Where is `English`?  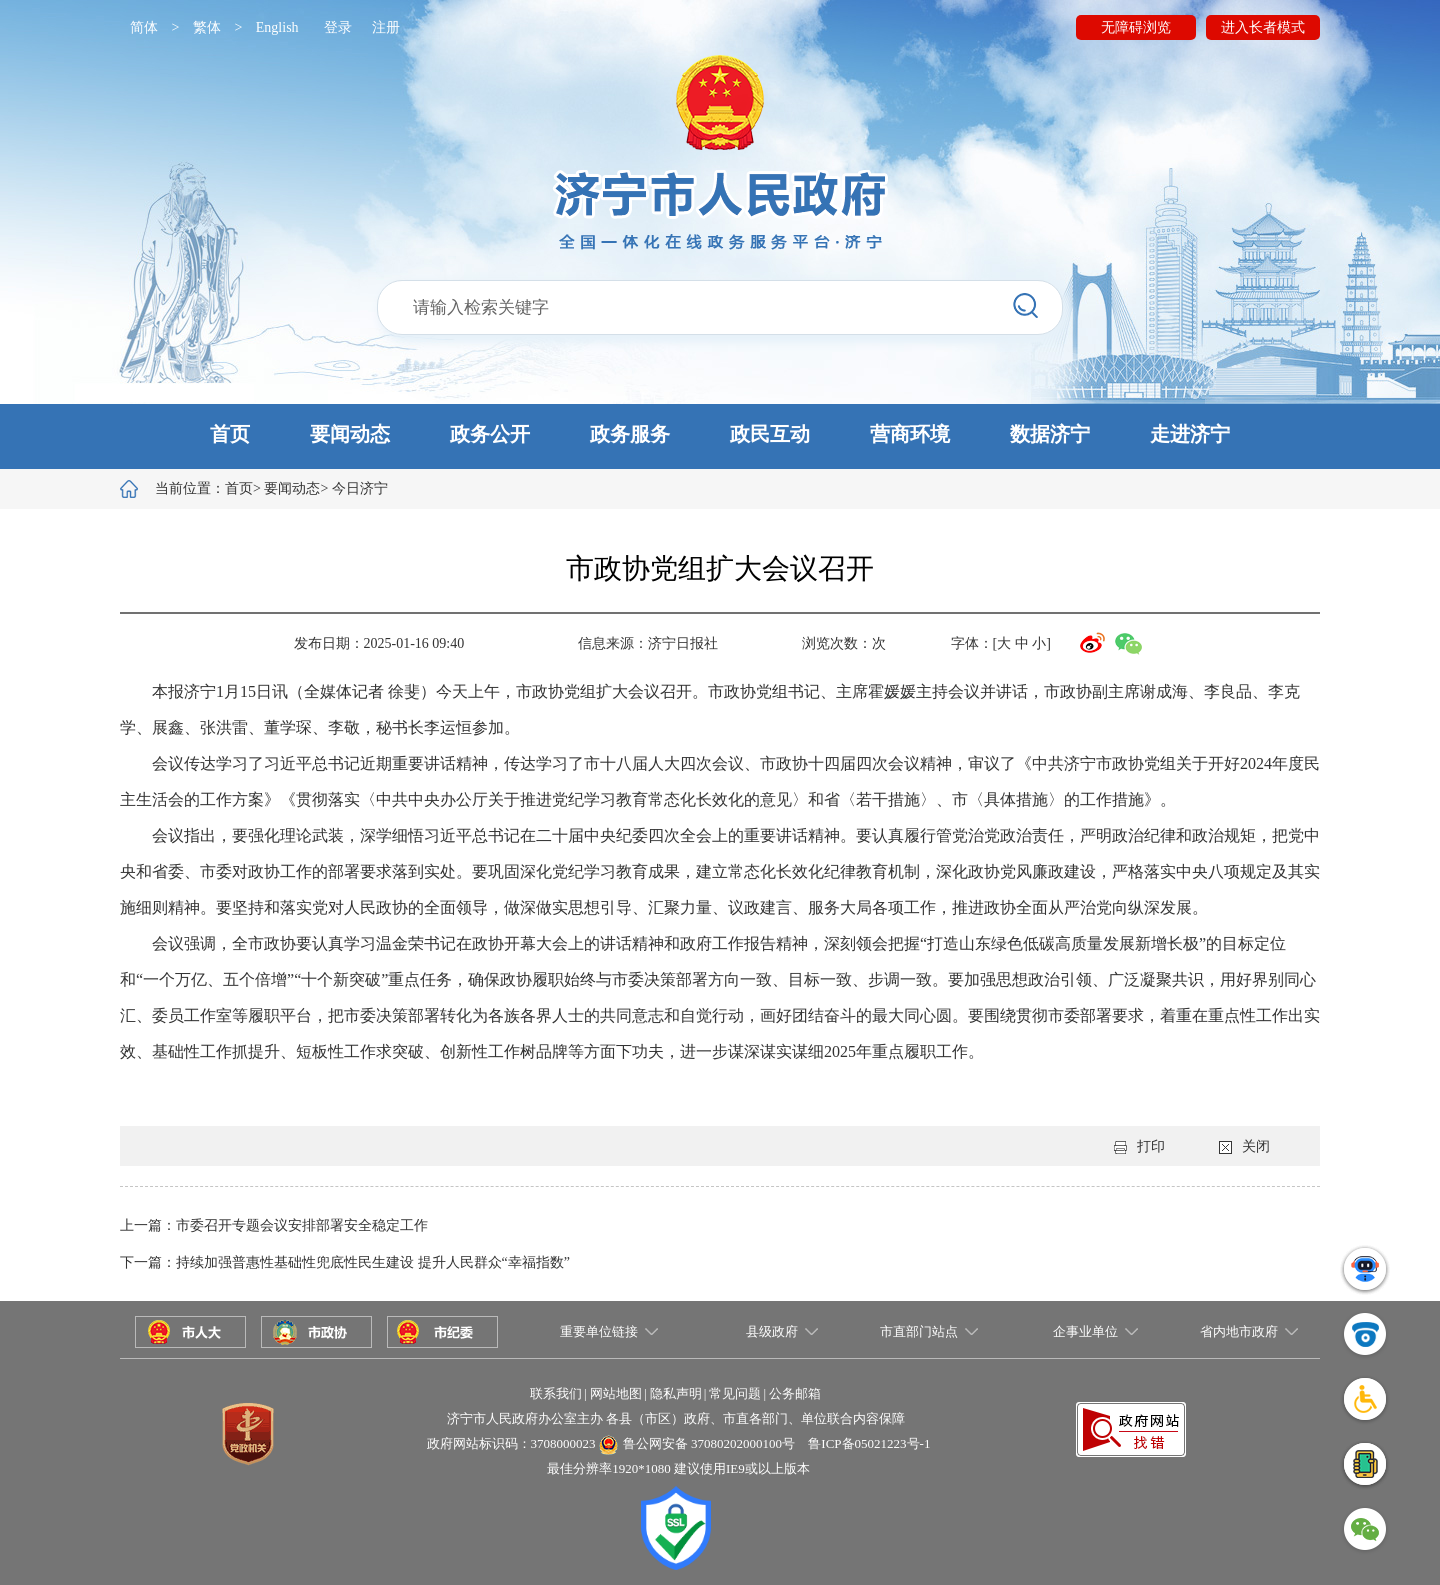
English is located at coordinates (277, 27).